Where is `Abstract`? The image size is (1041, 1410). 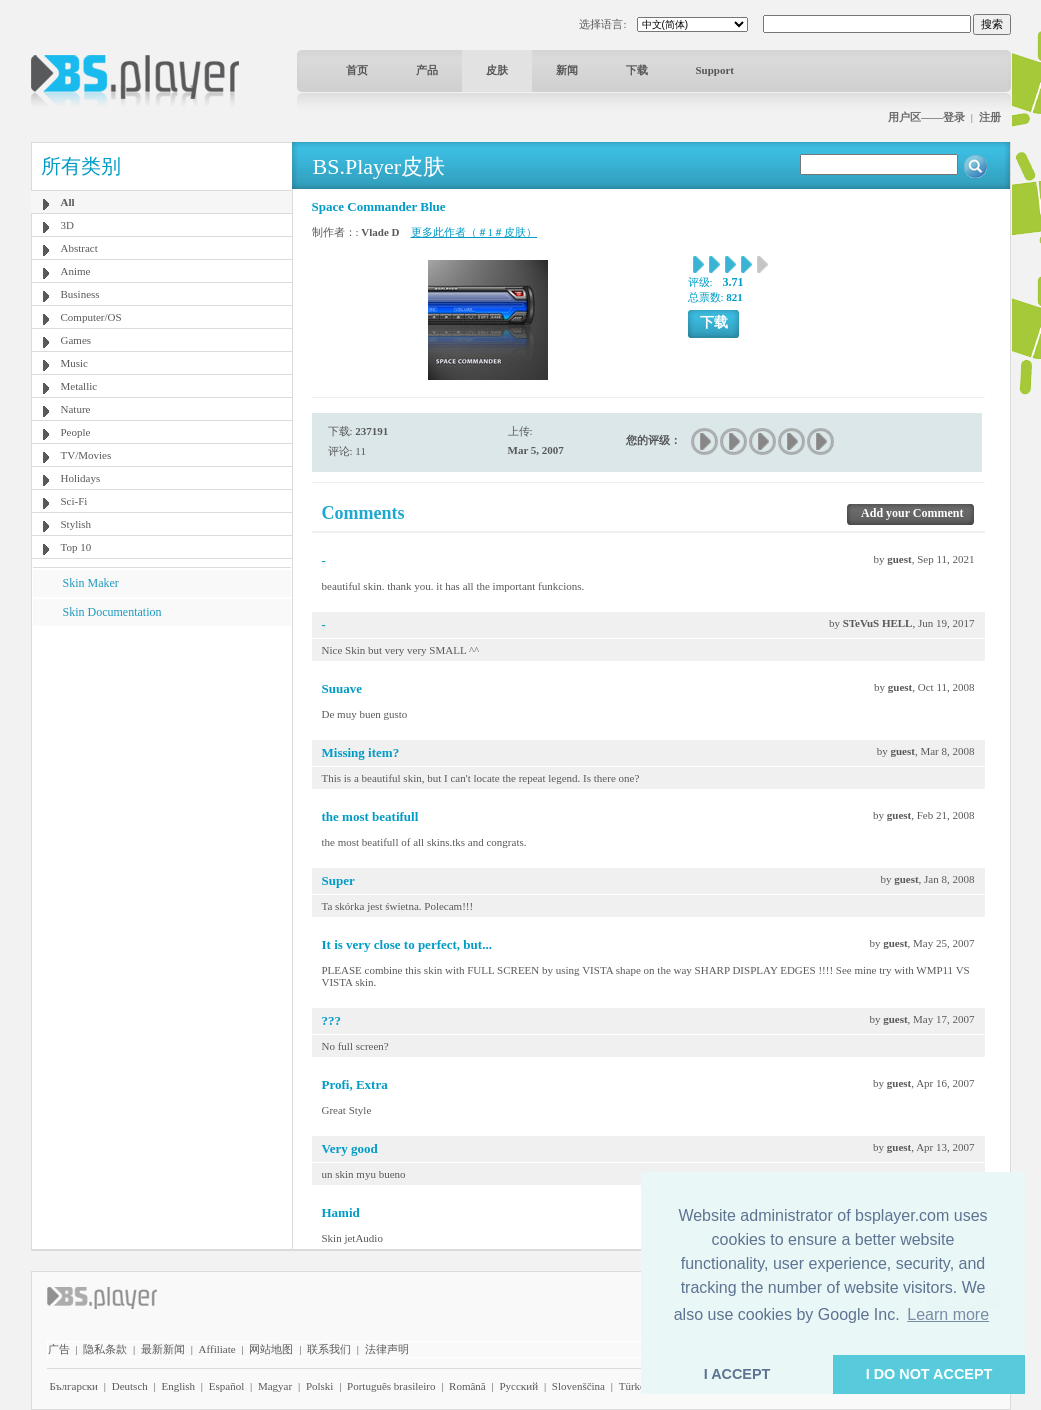 Abstract is located at coordinates (79, 248).